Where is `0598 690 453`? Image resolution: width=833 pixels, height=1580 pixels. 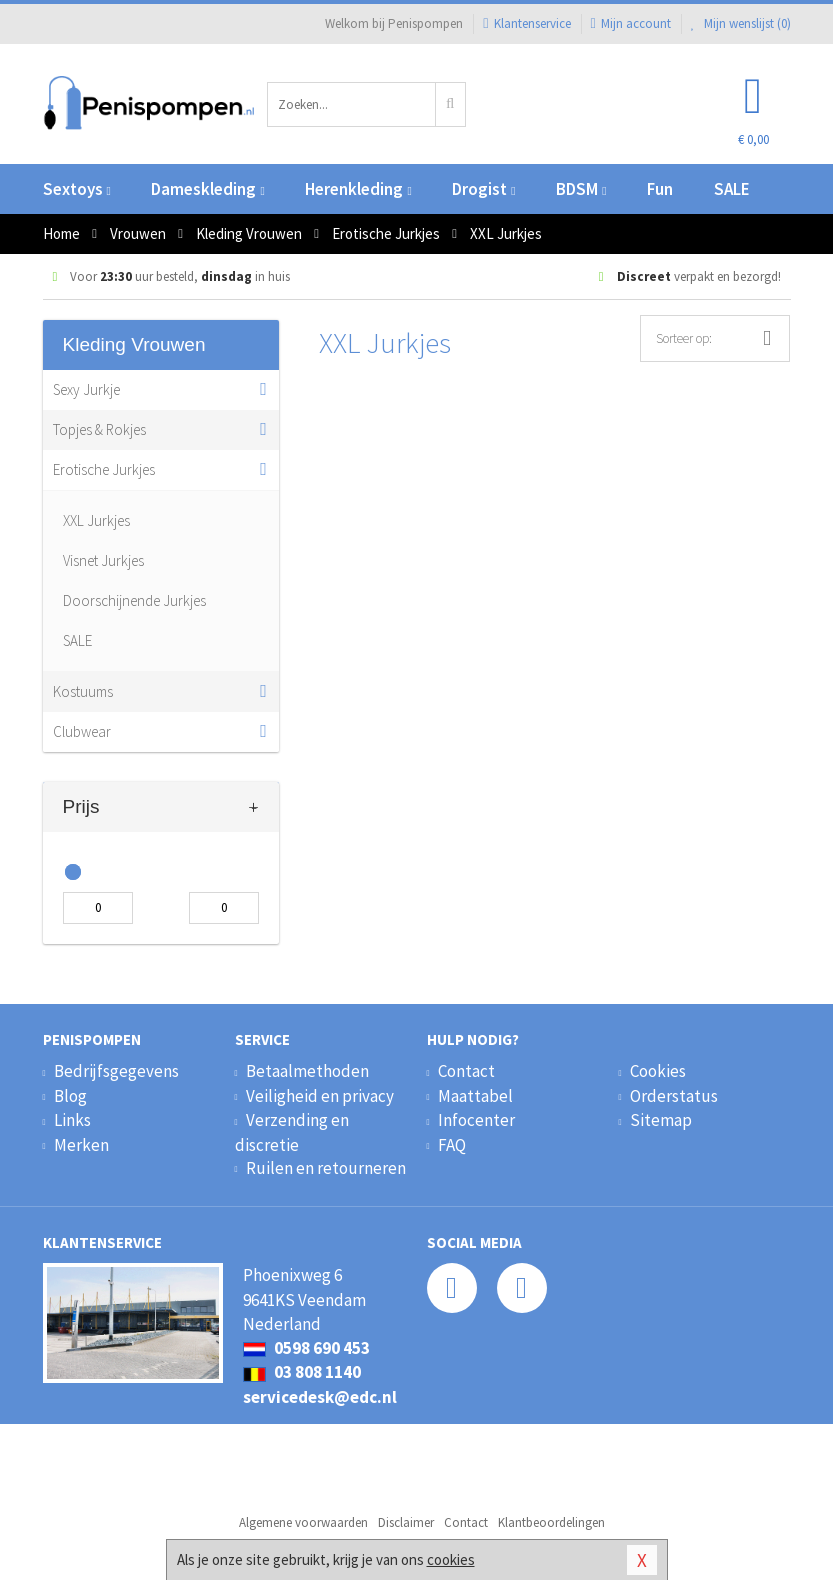
0598 690 453 is located at coordinates (306, 1348).